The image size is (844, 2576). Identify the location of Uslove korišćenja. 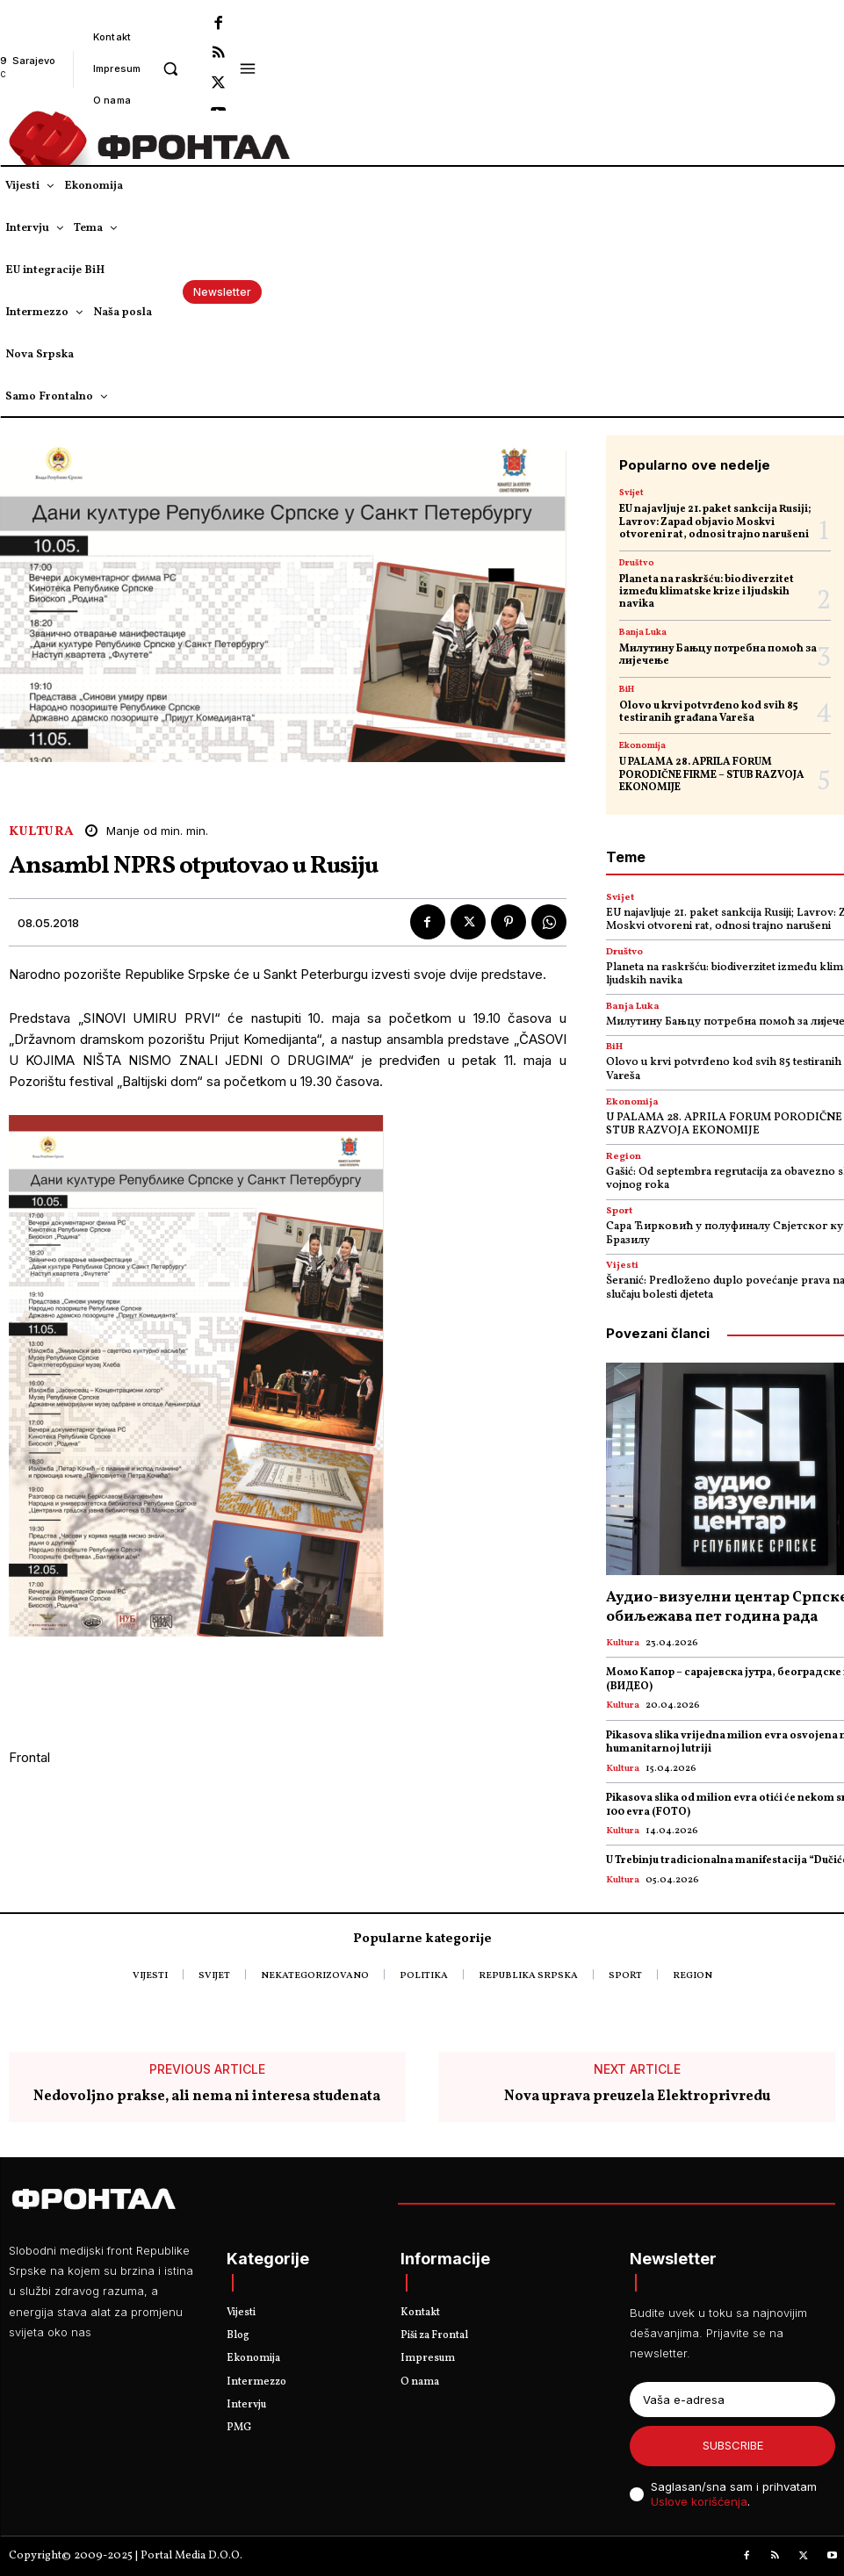
(699, 2501).